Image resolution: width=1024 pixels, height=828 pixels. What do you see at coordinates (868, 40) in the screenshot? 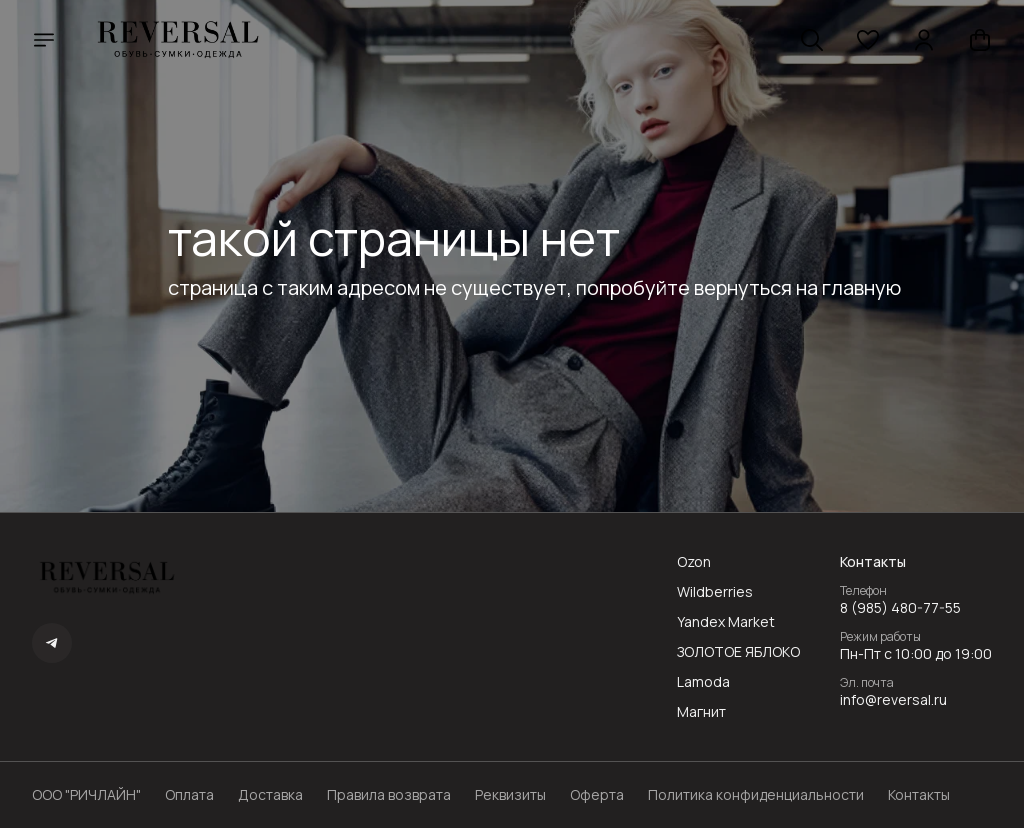
I see `[button]` at bounding box center [868, 40].